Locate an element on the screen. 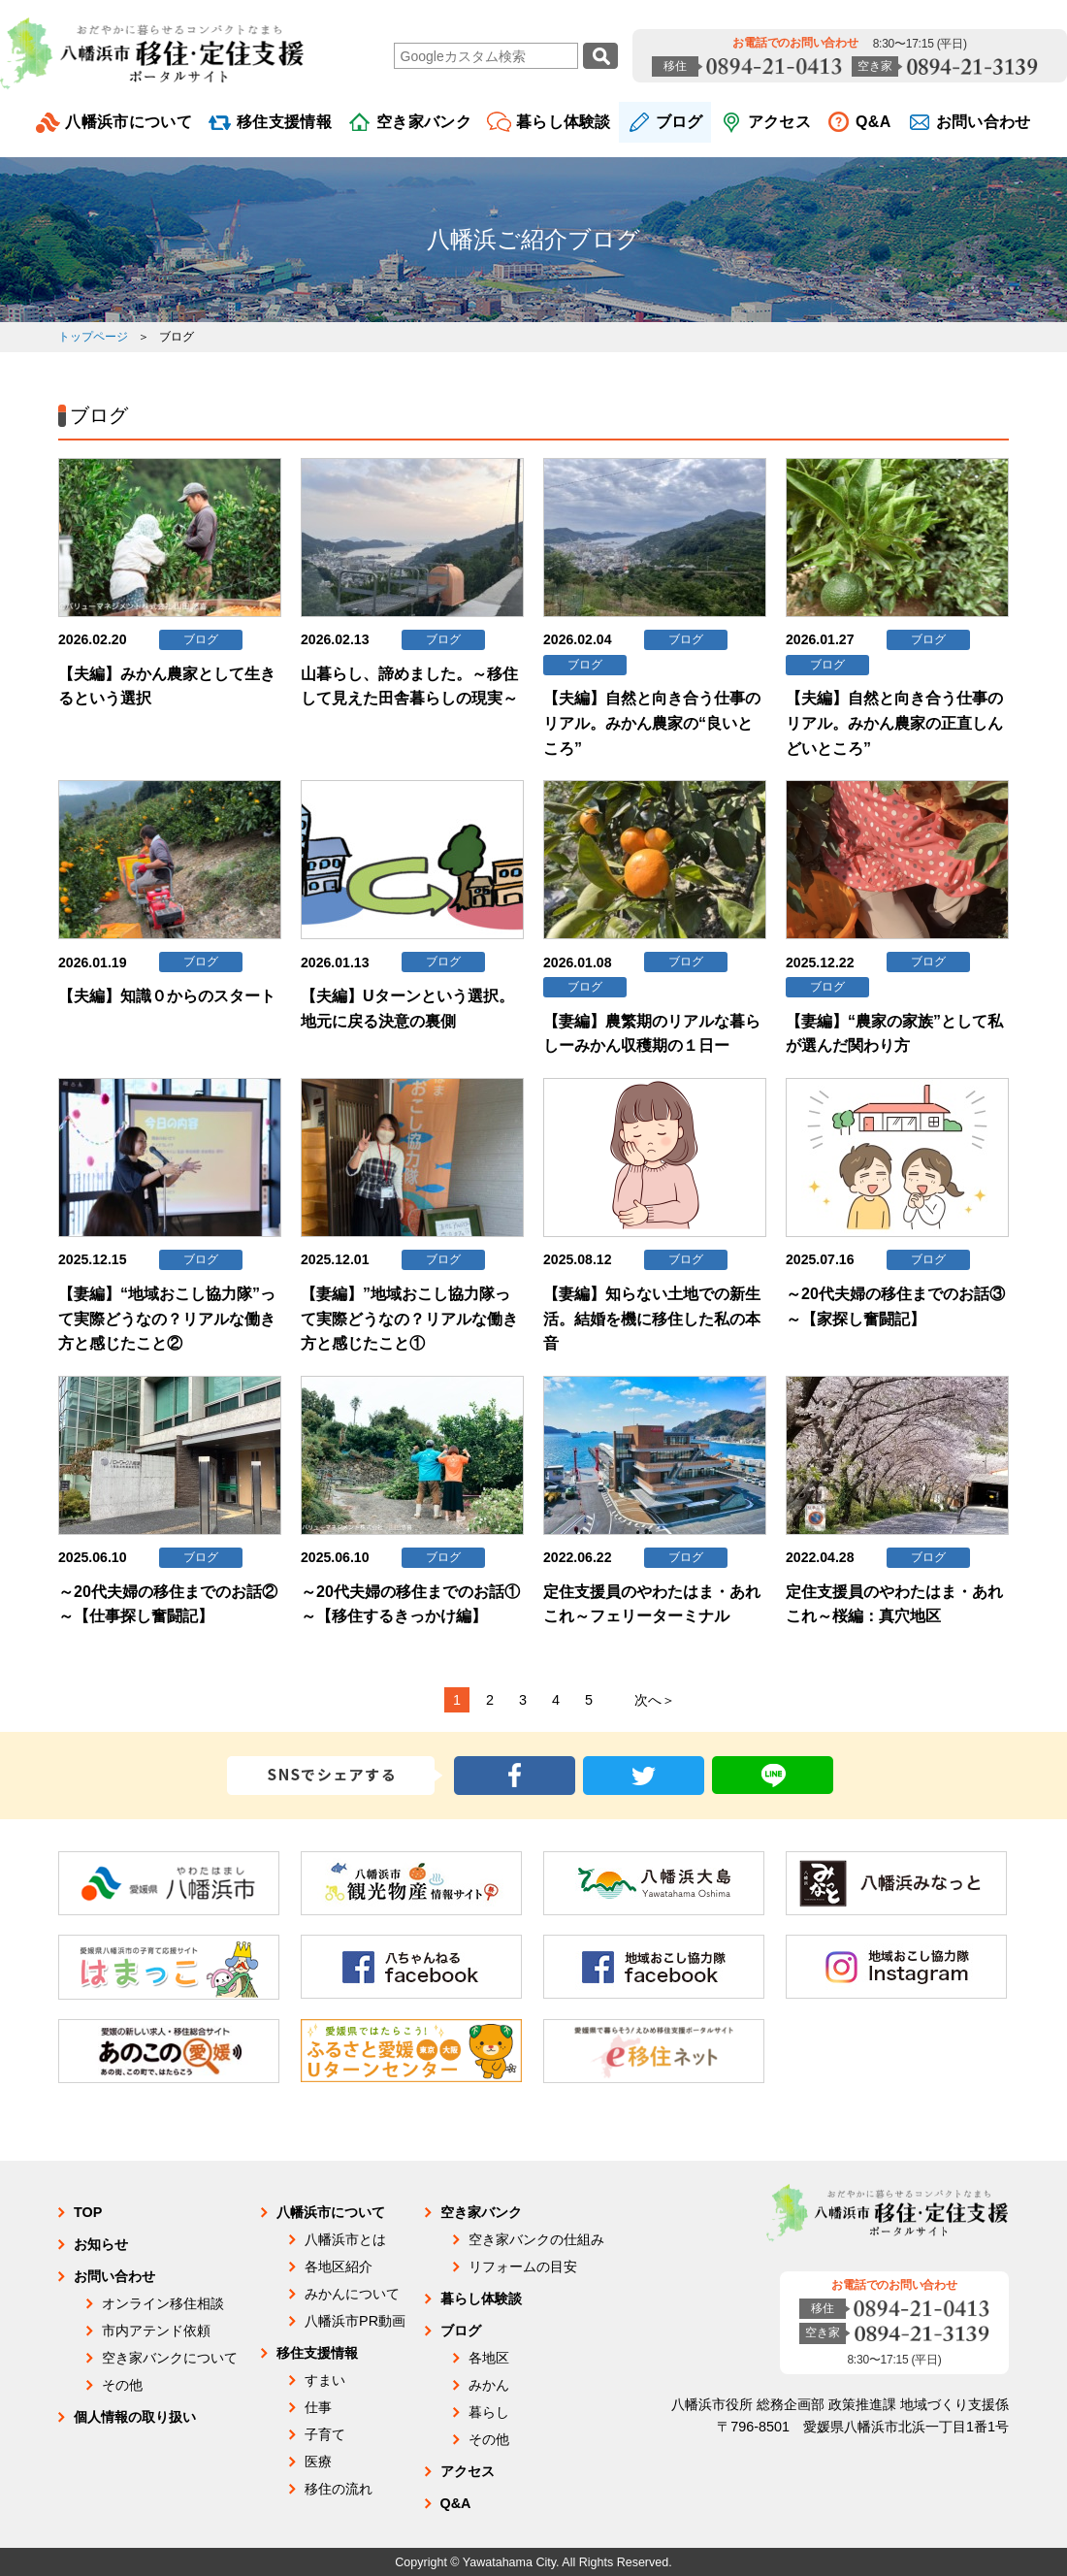 Image resolution: width=1067 pixels, height=2576 pixels. 八幡浜市について is located at coordinates (128, 122).